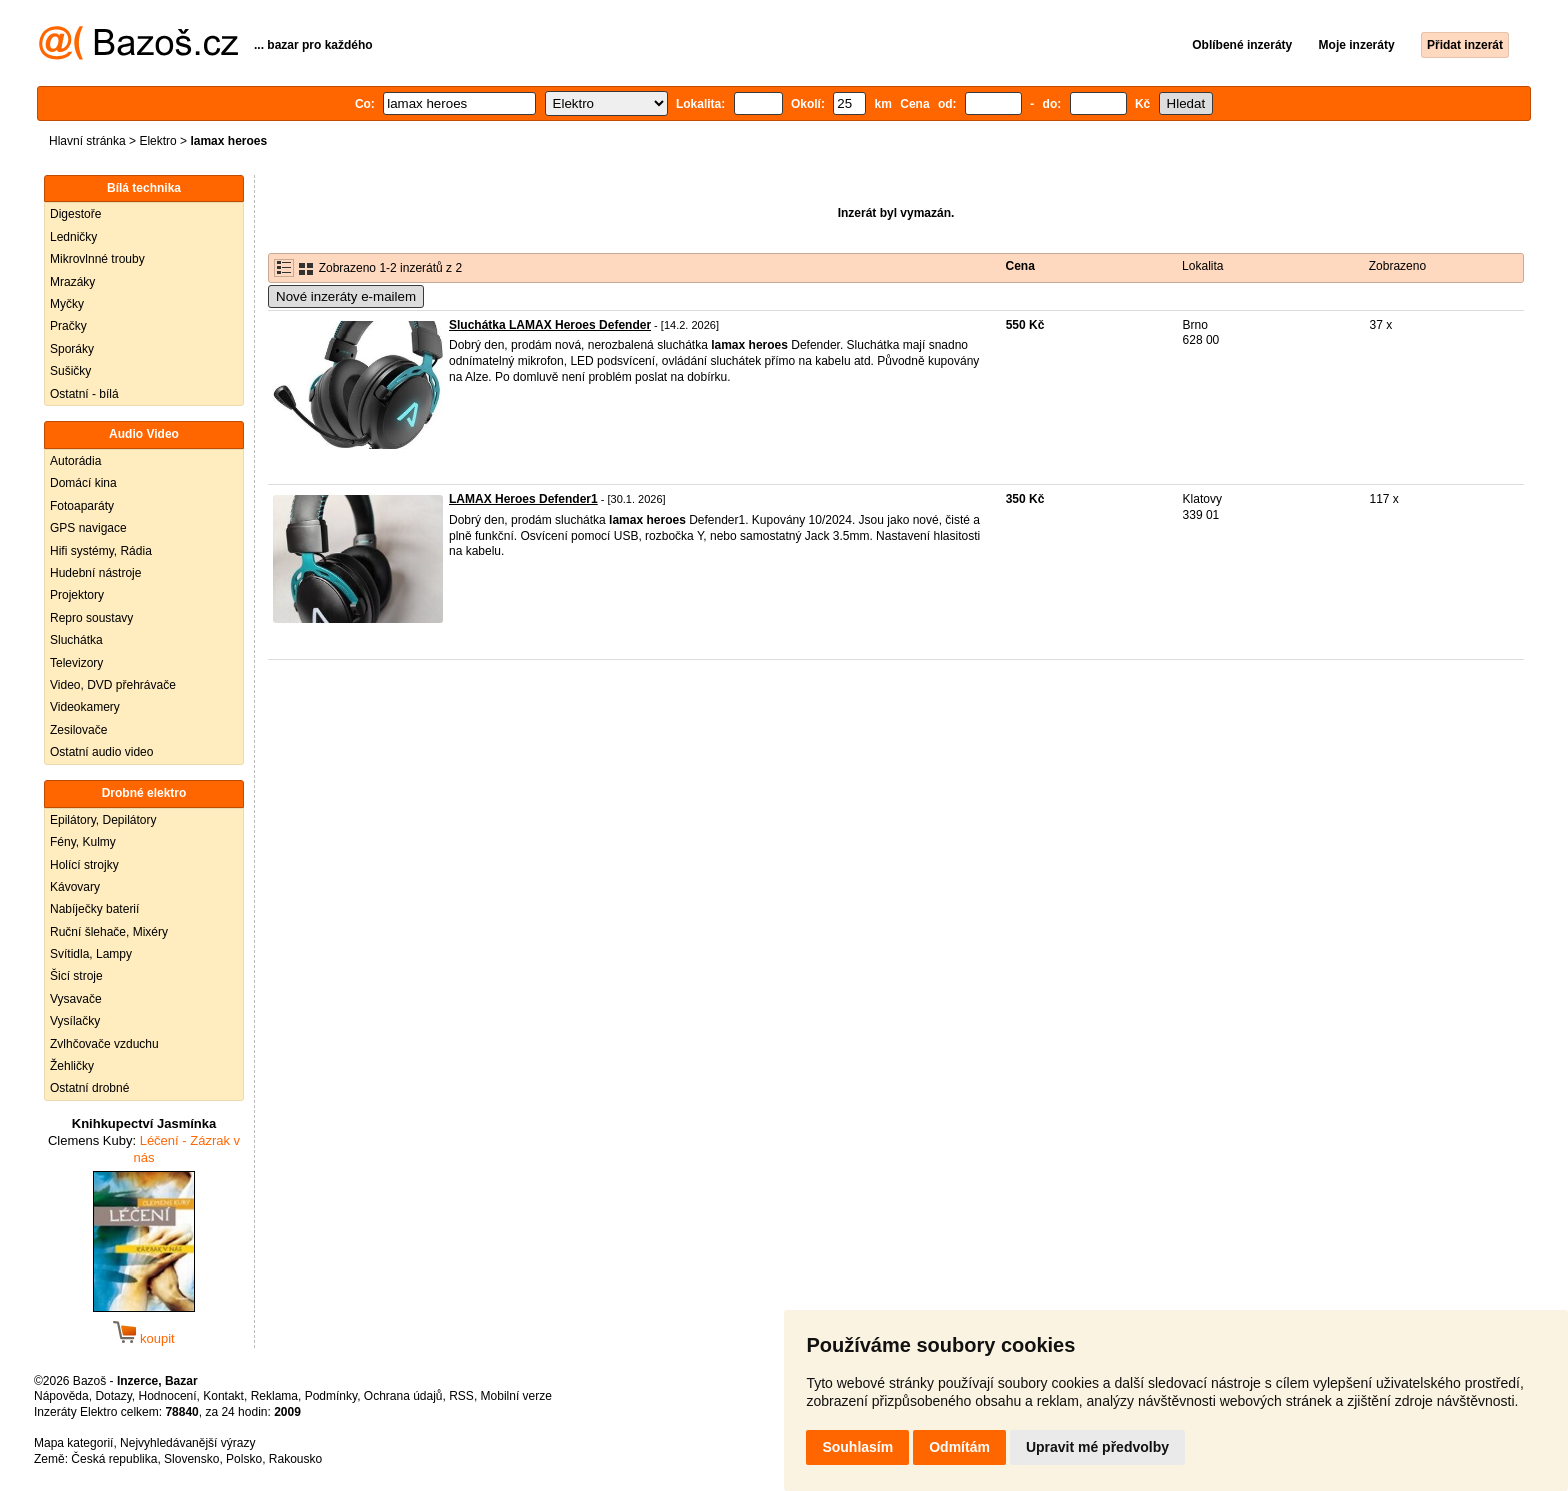 The width and height of the screenshot is (1568, 1491). What do you see at coordinates (95, 573) in the screenshot?
I see `Hudební nástroje` at bounding box center [95, 573].